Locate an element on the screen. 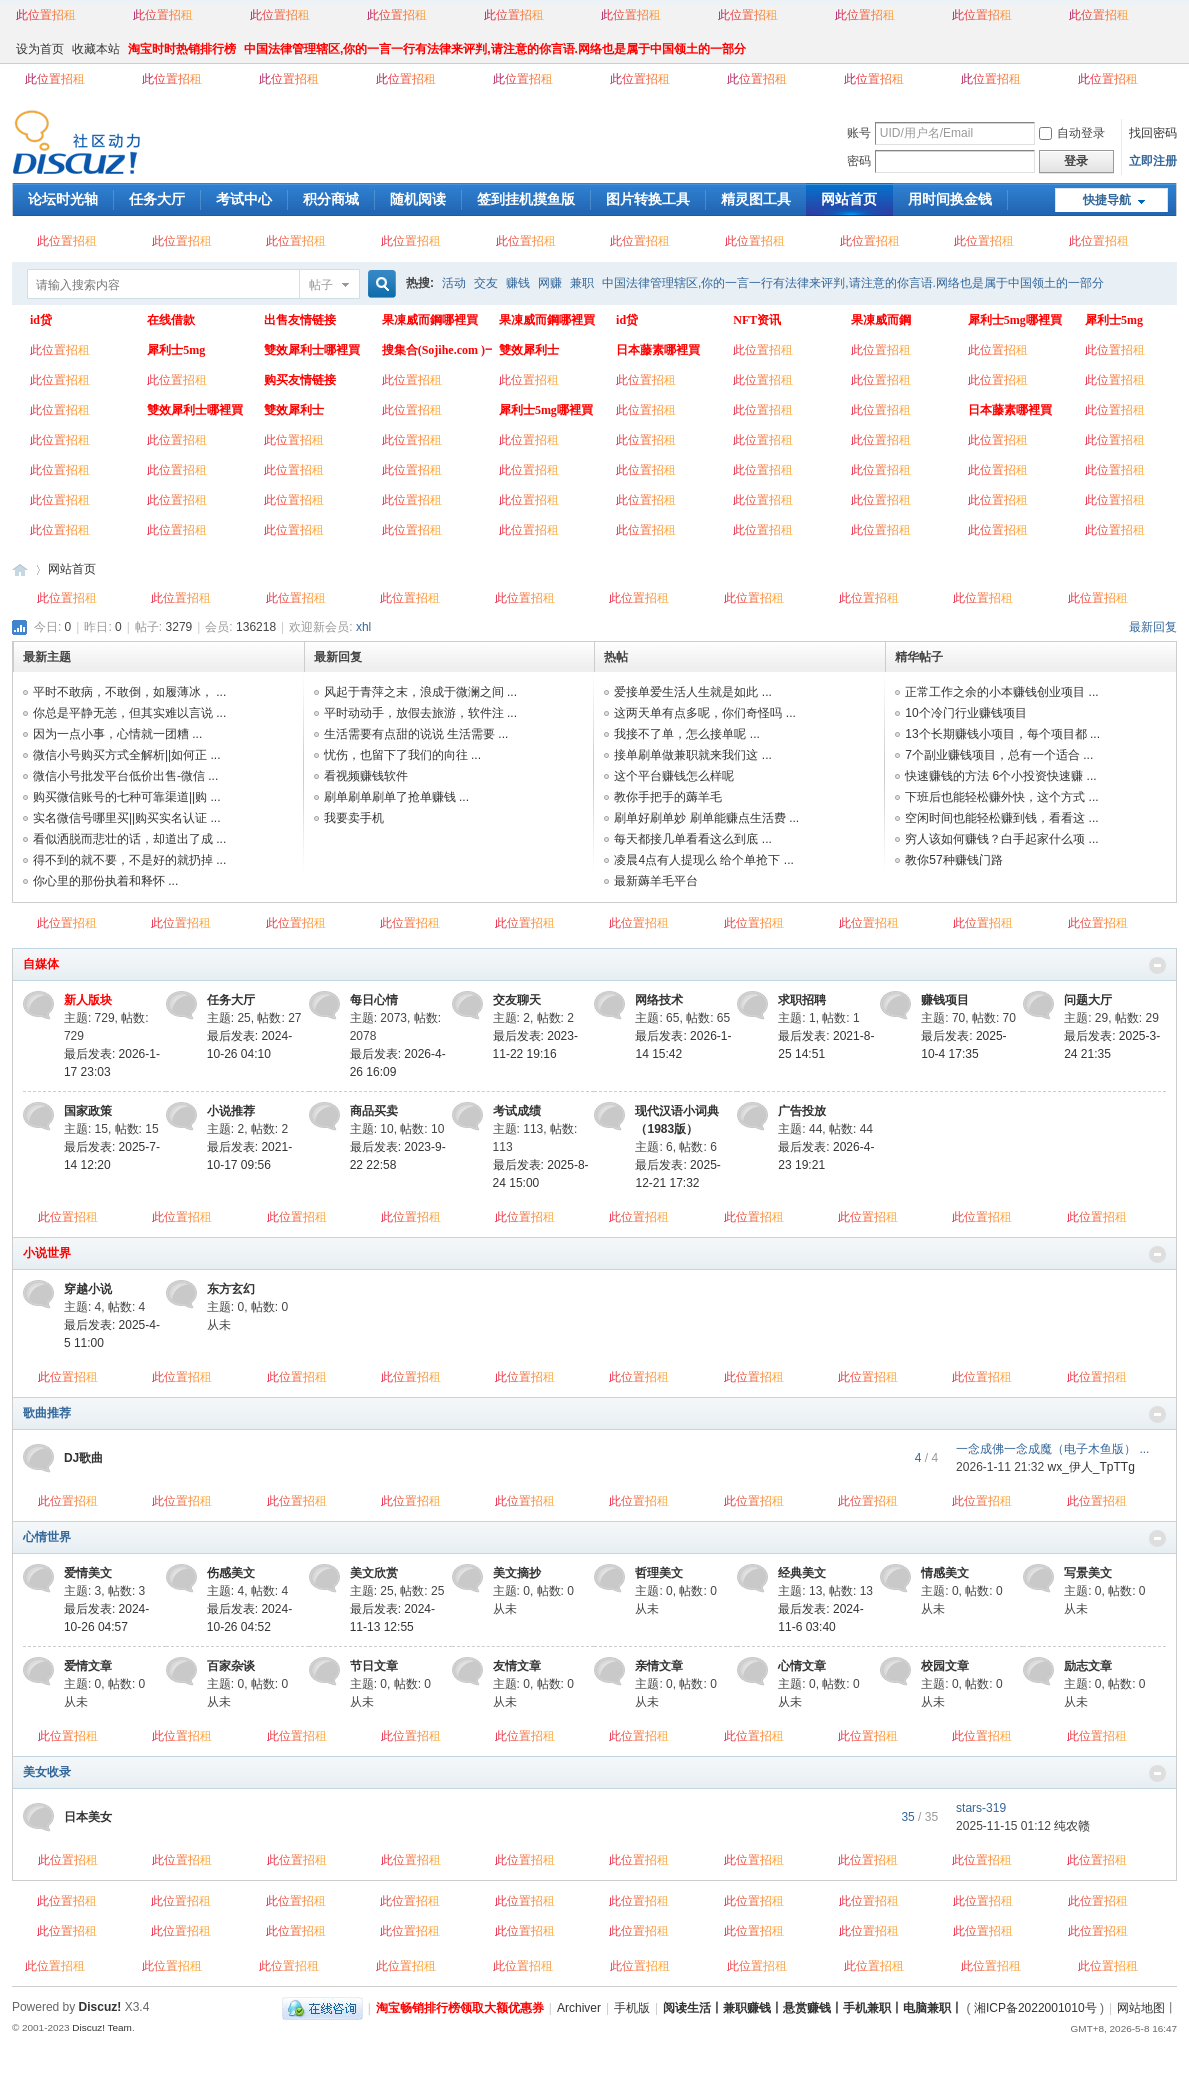 This screenshot has height=2088, width=1189. 我要卖手机 is located at coordinates (354, 818).